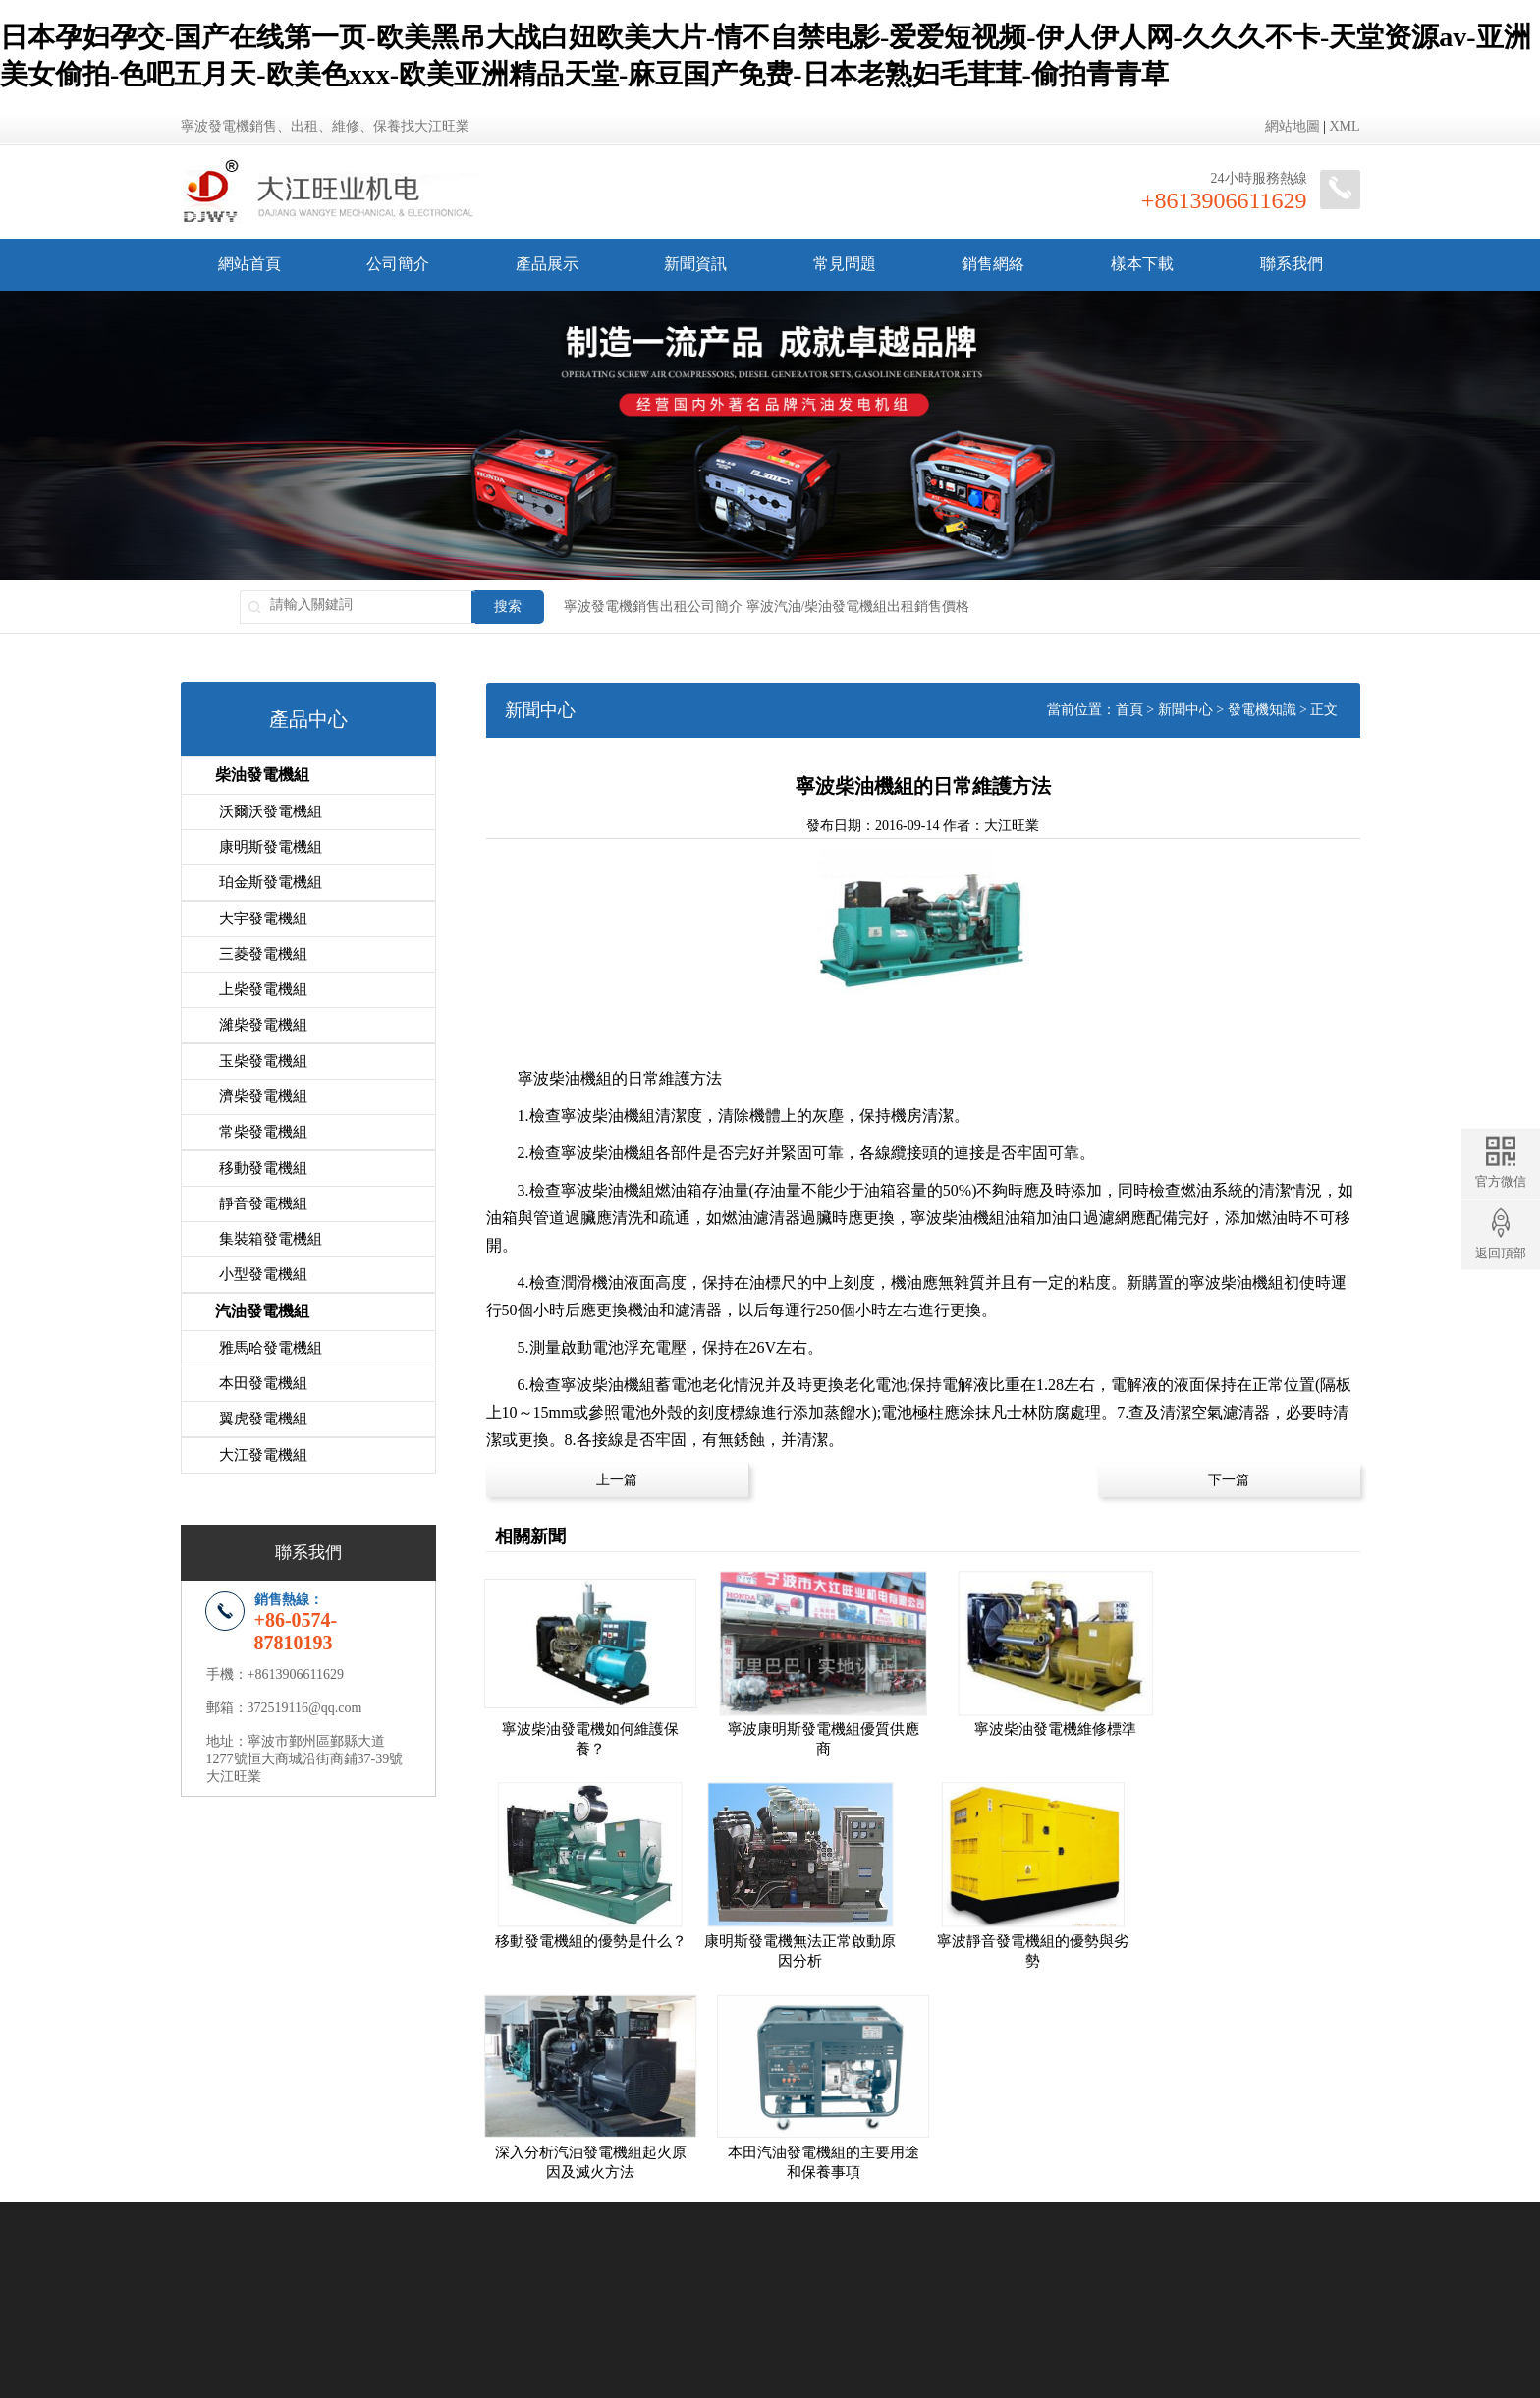 Image resolution: width=1540 pixels, height=2398 pixels. Describe the element at coordinates (858, 606) in the screenshot. I see `寧波汽油/柴油發電機組出租銷售價格` at that location.